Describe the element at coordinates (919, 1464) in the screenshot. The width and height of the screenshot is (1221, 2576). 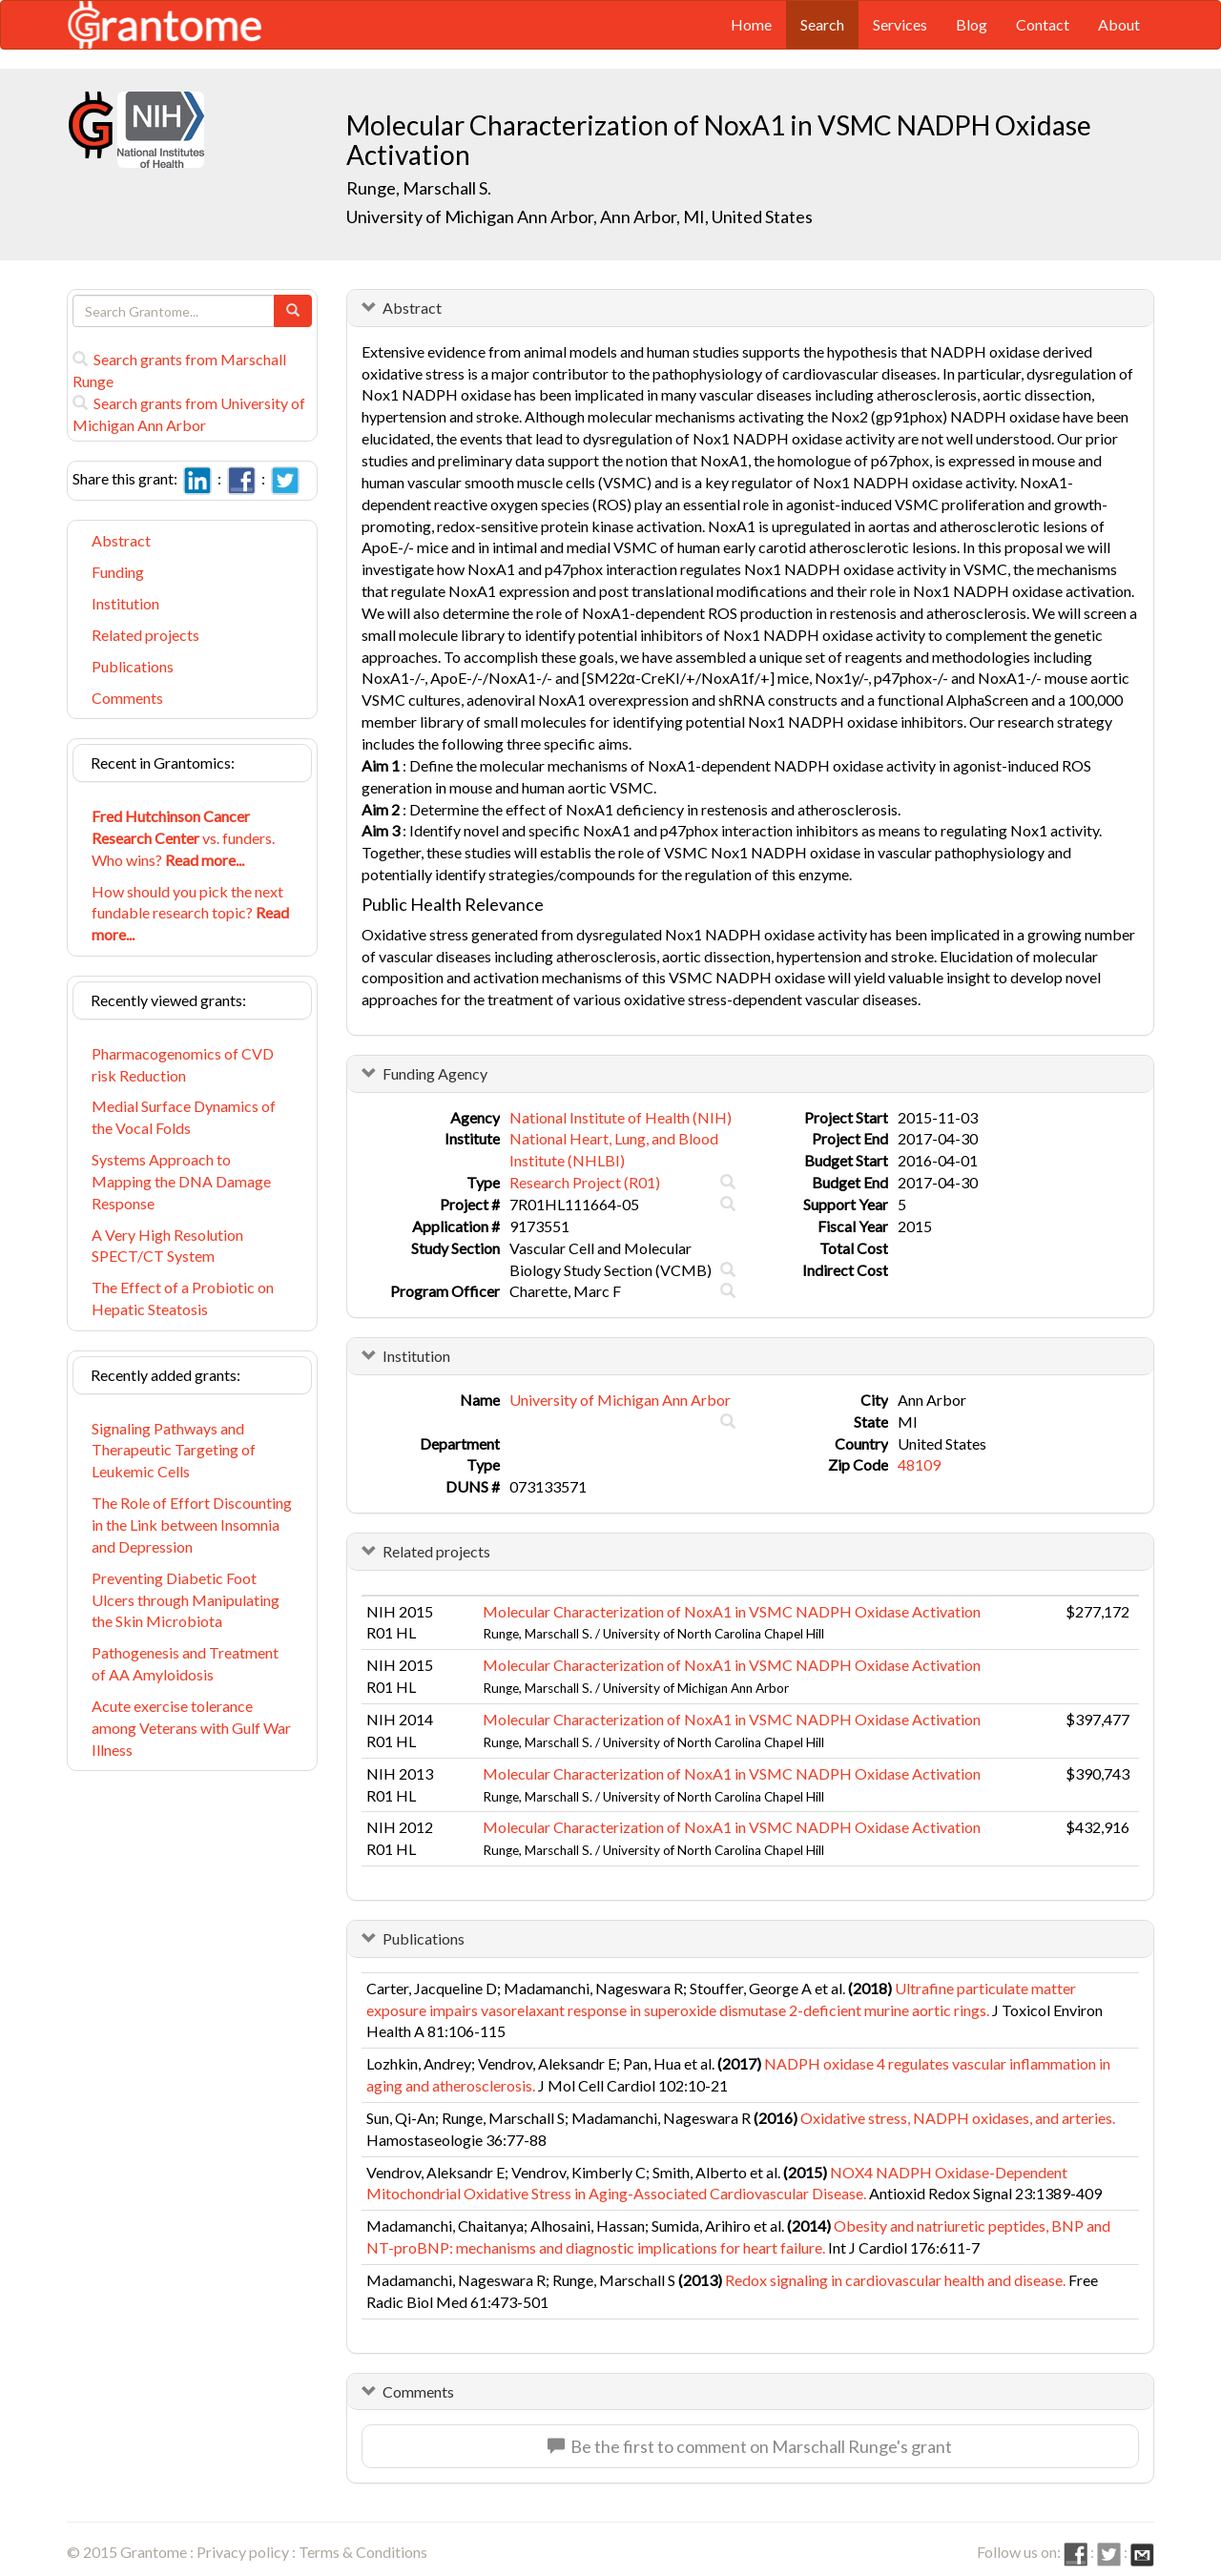
I see `48109` at that location.